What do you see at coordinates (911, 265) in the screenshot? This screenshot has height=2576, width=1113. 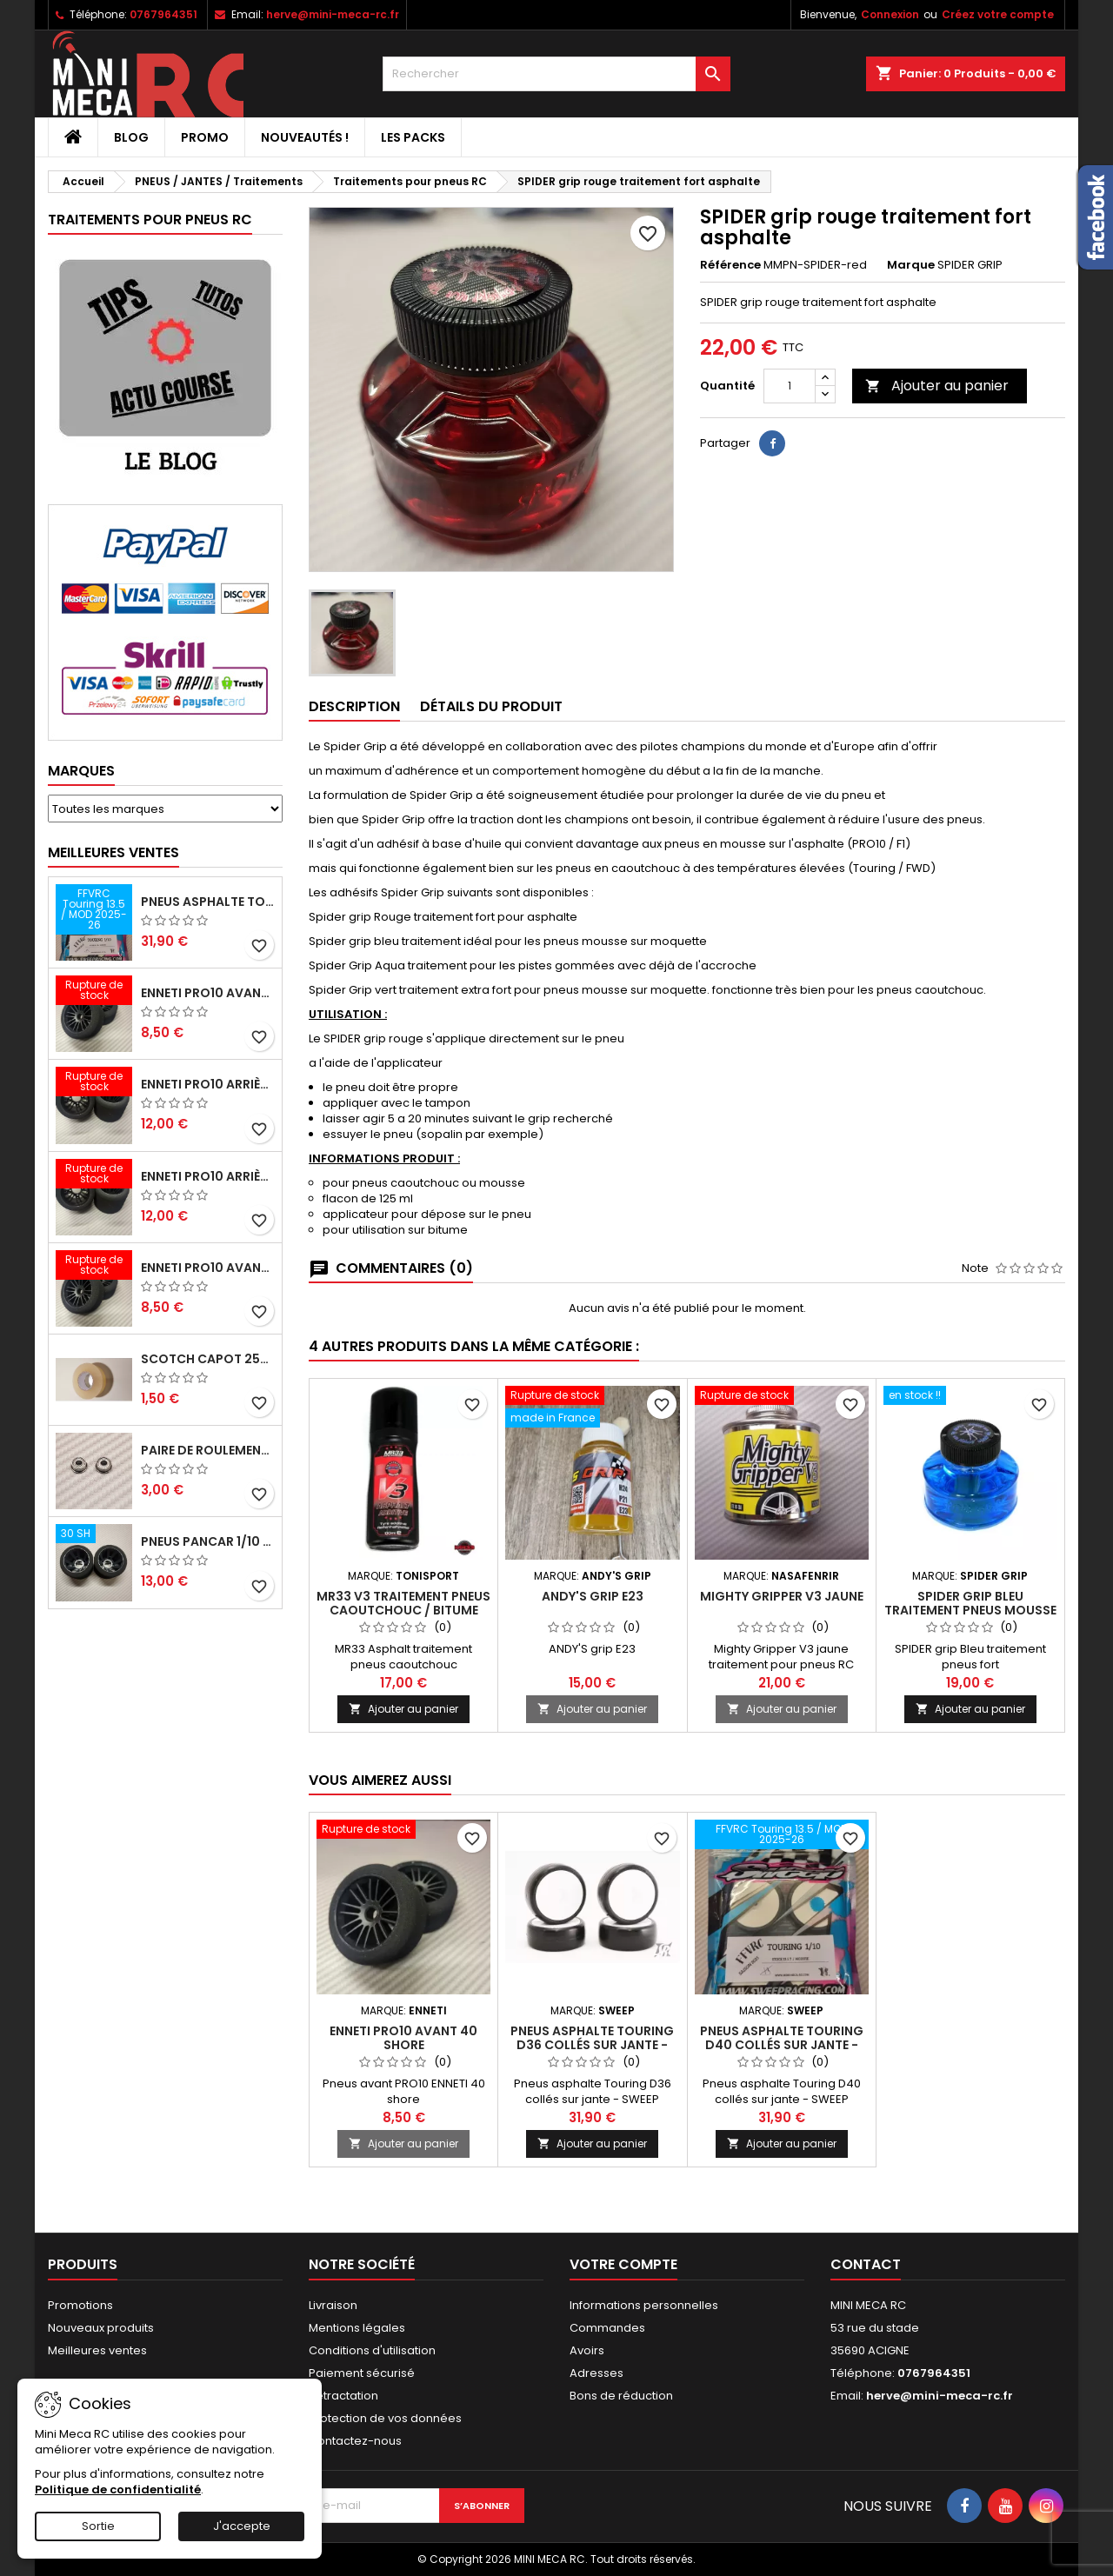 I see `Marque` at bounding box center [911, 265].